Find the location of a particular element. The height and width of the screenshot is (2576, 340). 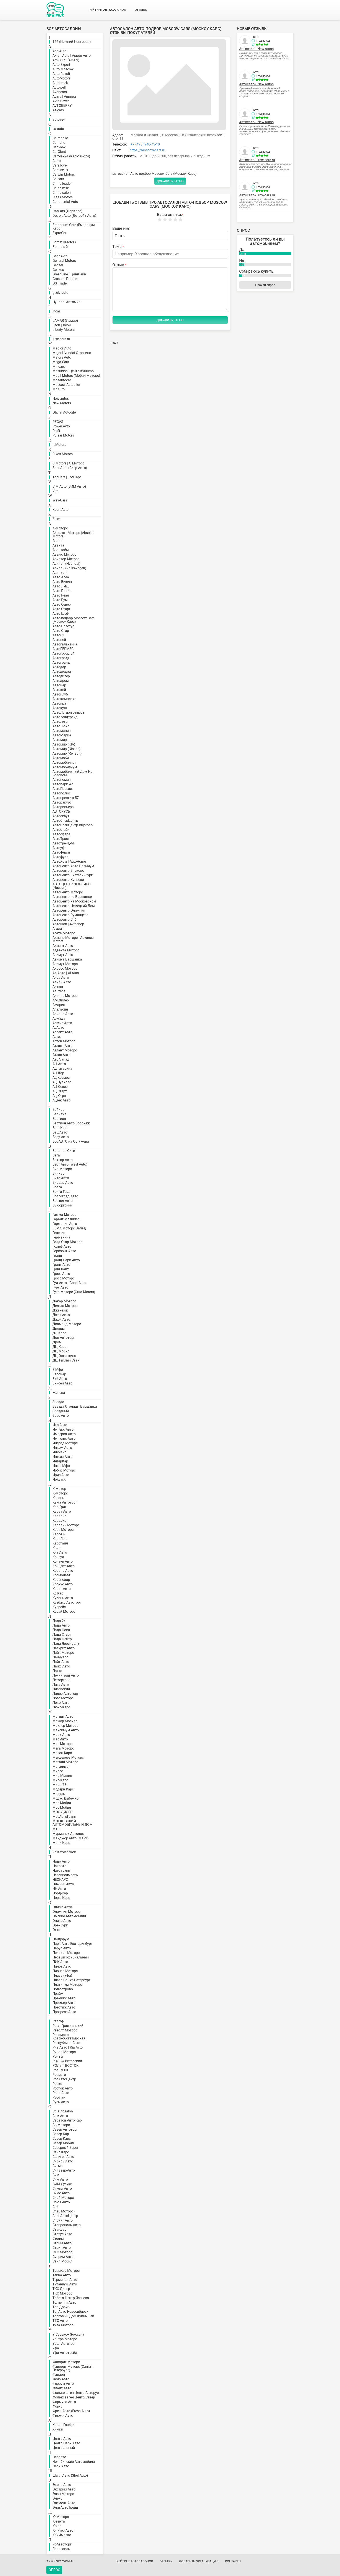

Rixos Motors is located at coordinates (62, 454).